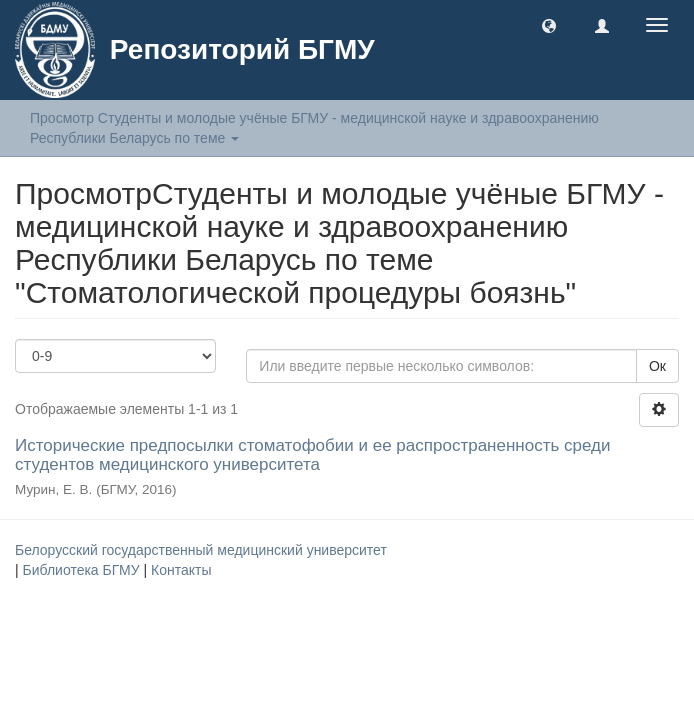  What do you see at coordinates (312, 455) in the screenshot?
I see `Исторические предпосылки стоматофобии и ее распространенность среди студентов медицинского университета` at bounding box center [312, 455].